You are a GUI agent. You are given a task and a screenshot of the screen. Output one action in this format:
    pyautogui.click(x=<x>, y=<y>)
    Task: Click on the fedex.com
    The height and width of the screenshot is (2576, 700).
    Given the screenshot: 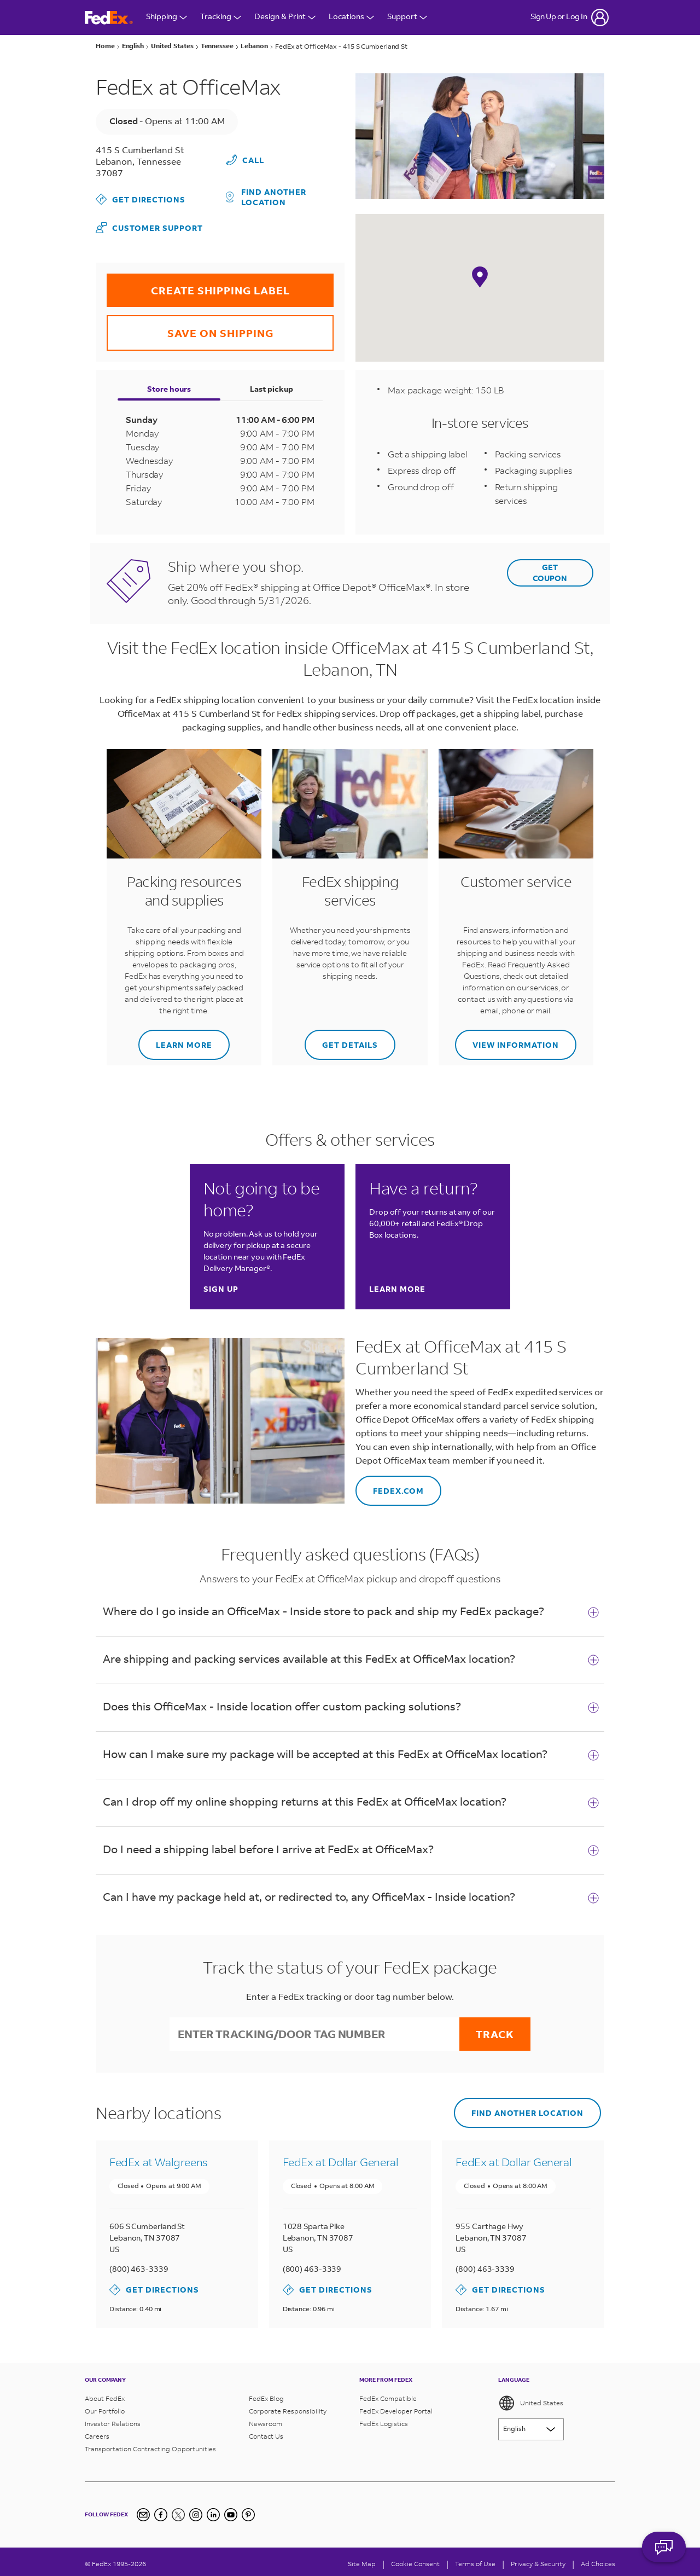 What is the action you would take?
    pyautogui.click(x=389, y=1483)
    